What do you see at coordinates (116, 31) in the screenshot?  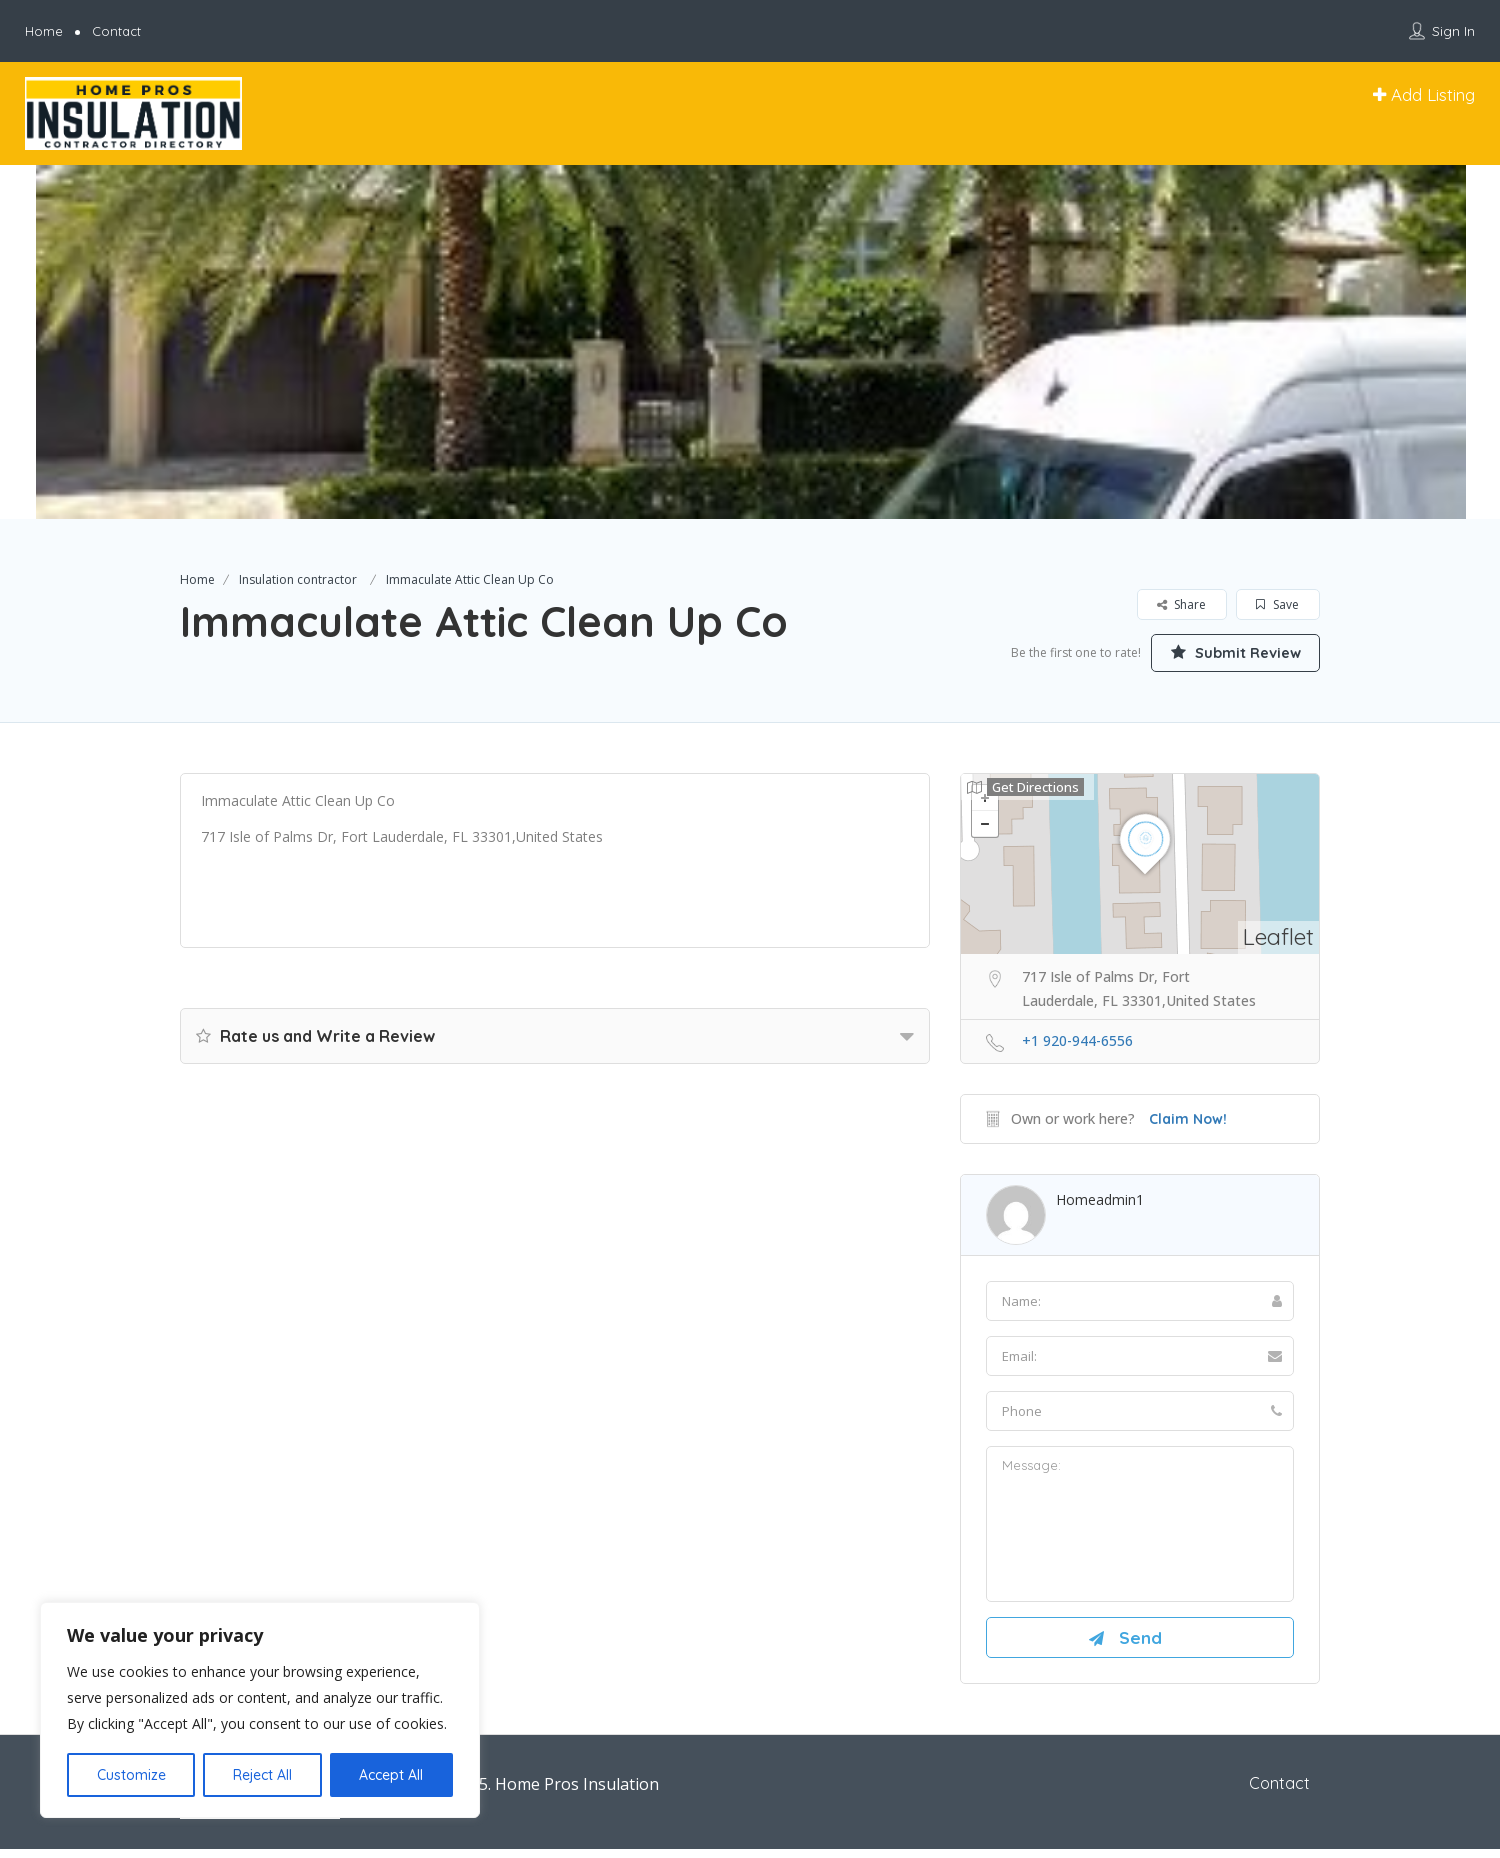 I see `Contact` at bounding box center [116, 31].